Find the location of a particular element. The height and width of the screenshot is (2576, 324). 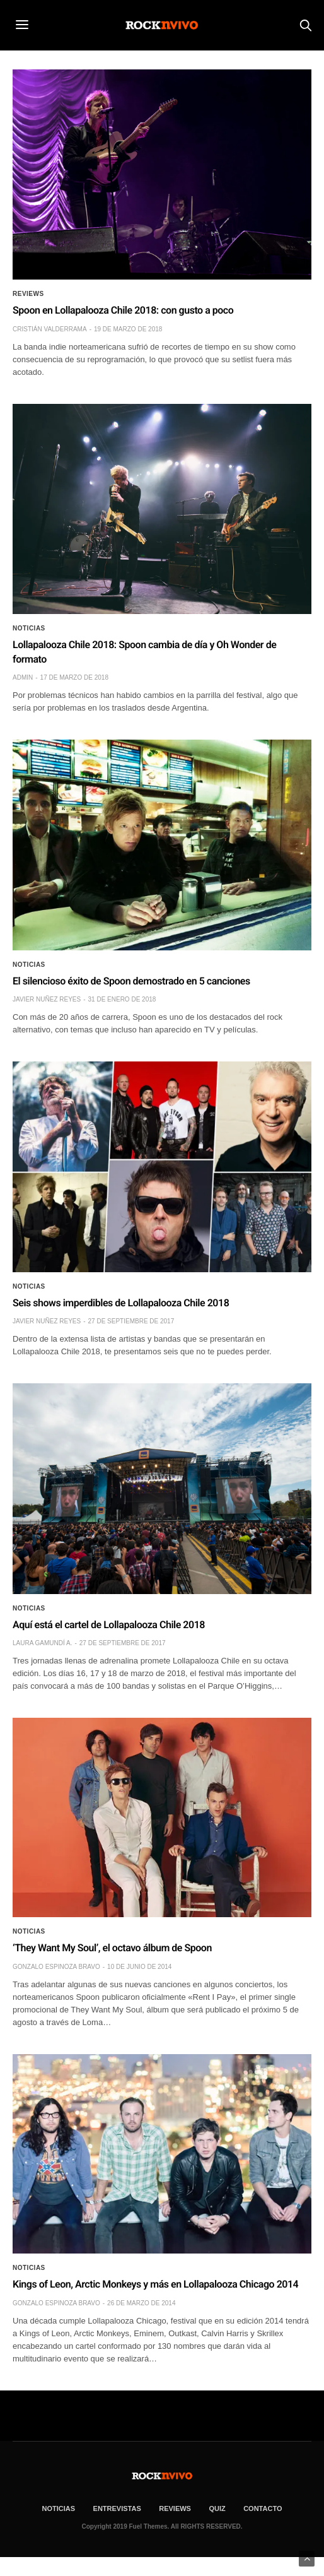

Reviews is located at coordinates (28, 294).